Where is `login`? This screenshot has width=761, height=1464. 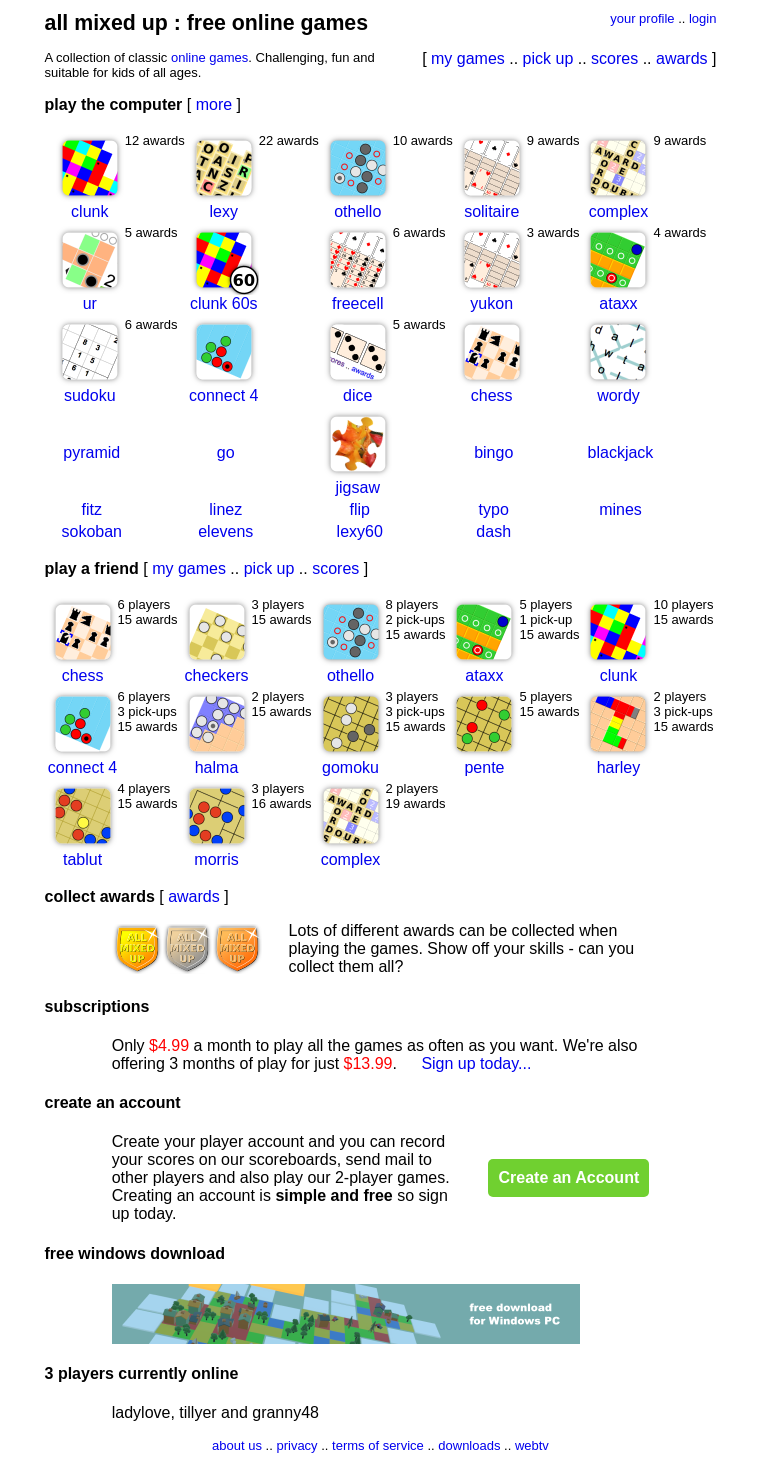
login is located at coordinates (702, 18).